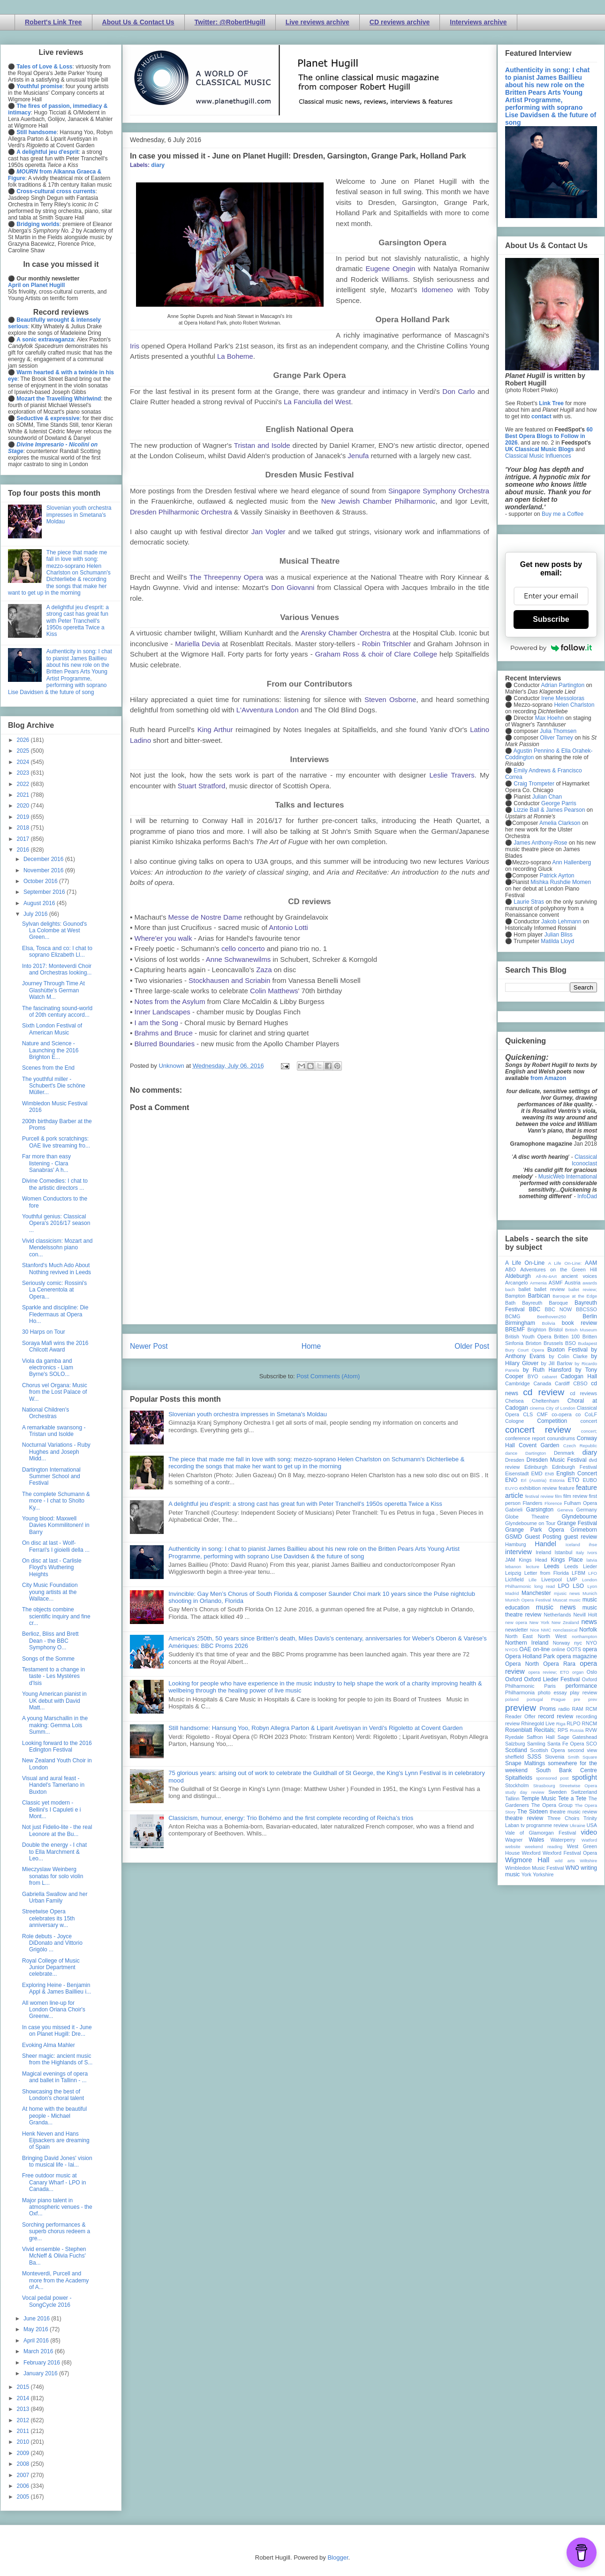 The width and height of the screenshot is (605, 2576). Describe the element at coordinates (528, 902) in the screenshot. I see `Laurie Stras` at that location.